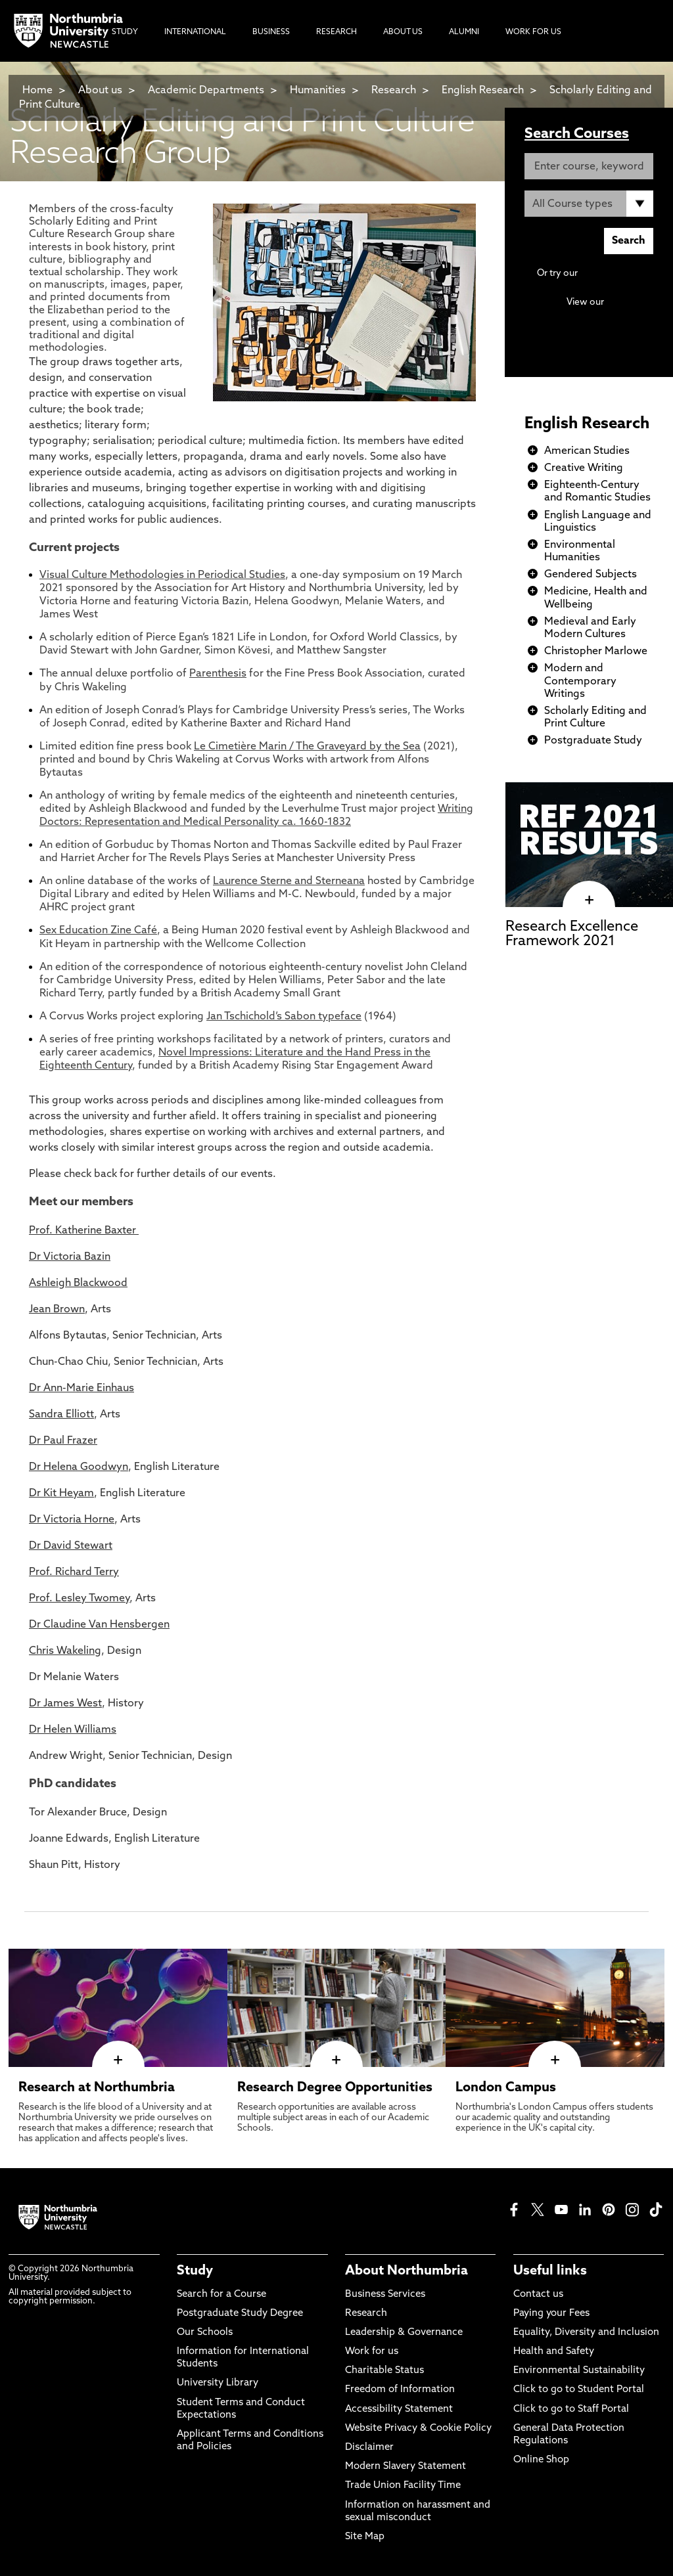  Describe the element at coordinates (595, 315) in the screenshot. I see `Continuing Professional Development (CPD) / Short Courses` at that location.